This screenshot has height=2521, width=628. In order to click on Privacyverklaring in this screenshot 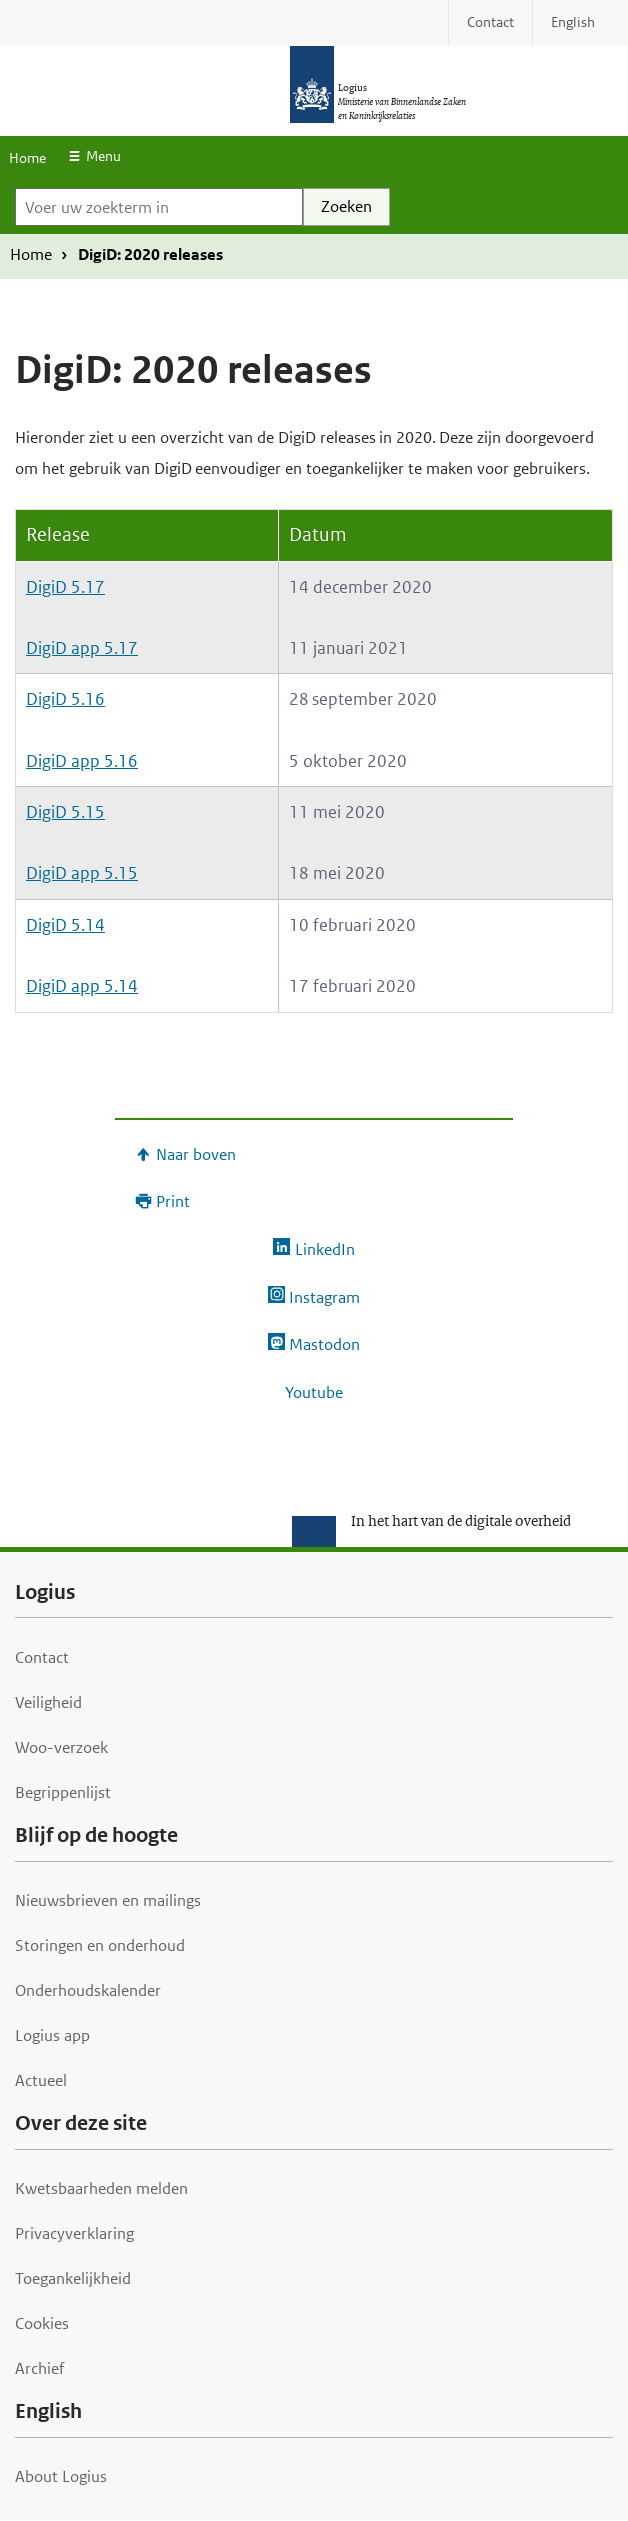, I will do `click(74, 2233)`.